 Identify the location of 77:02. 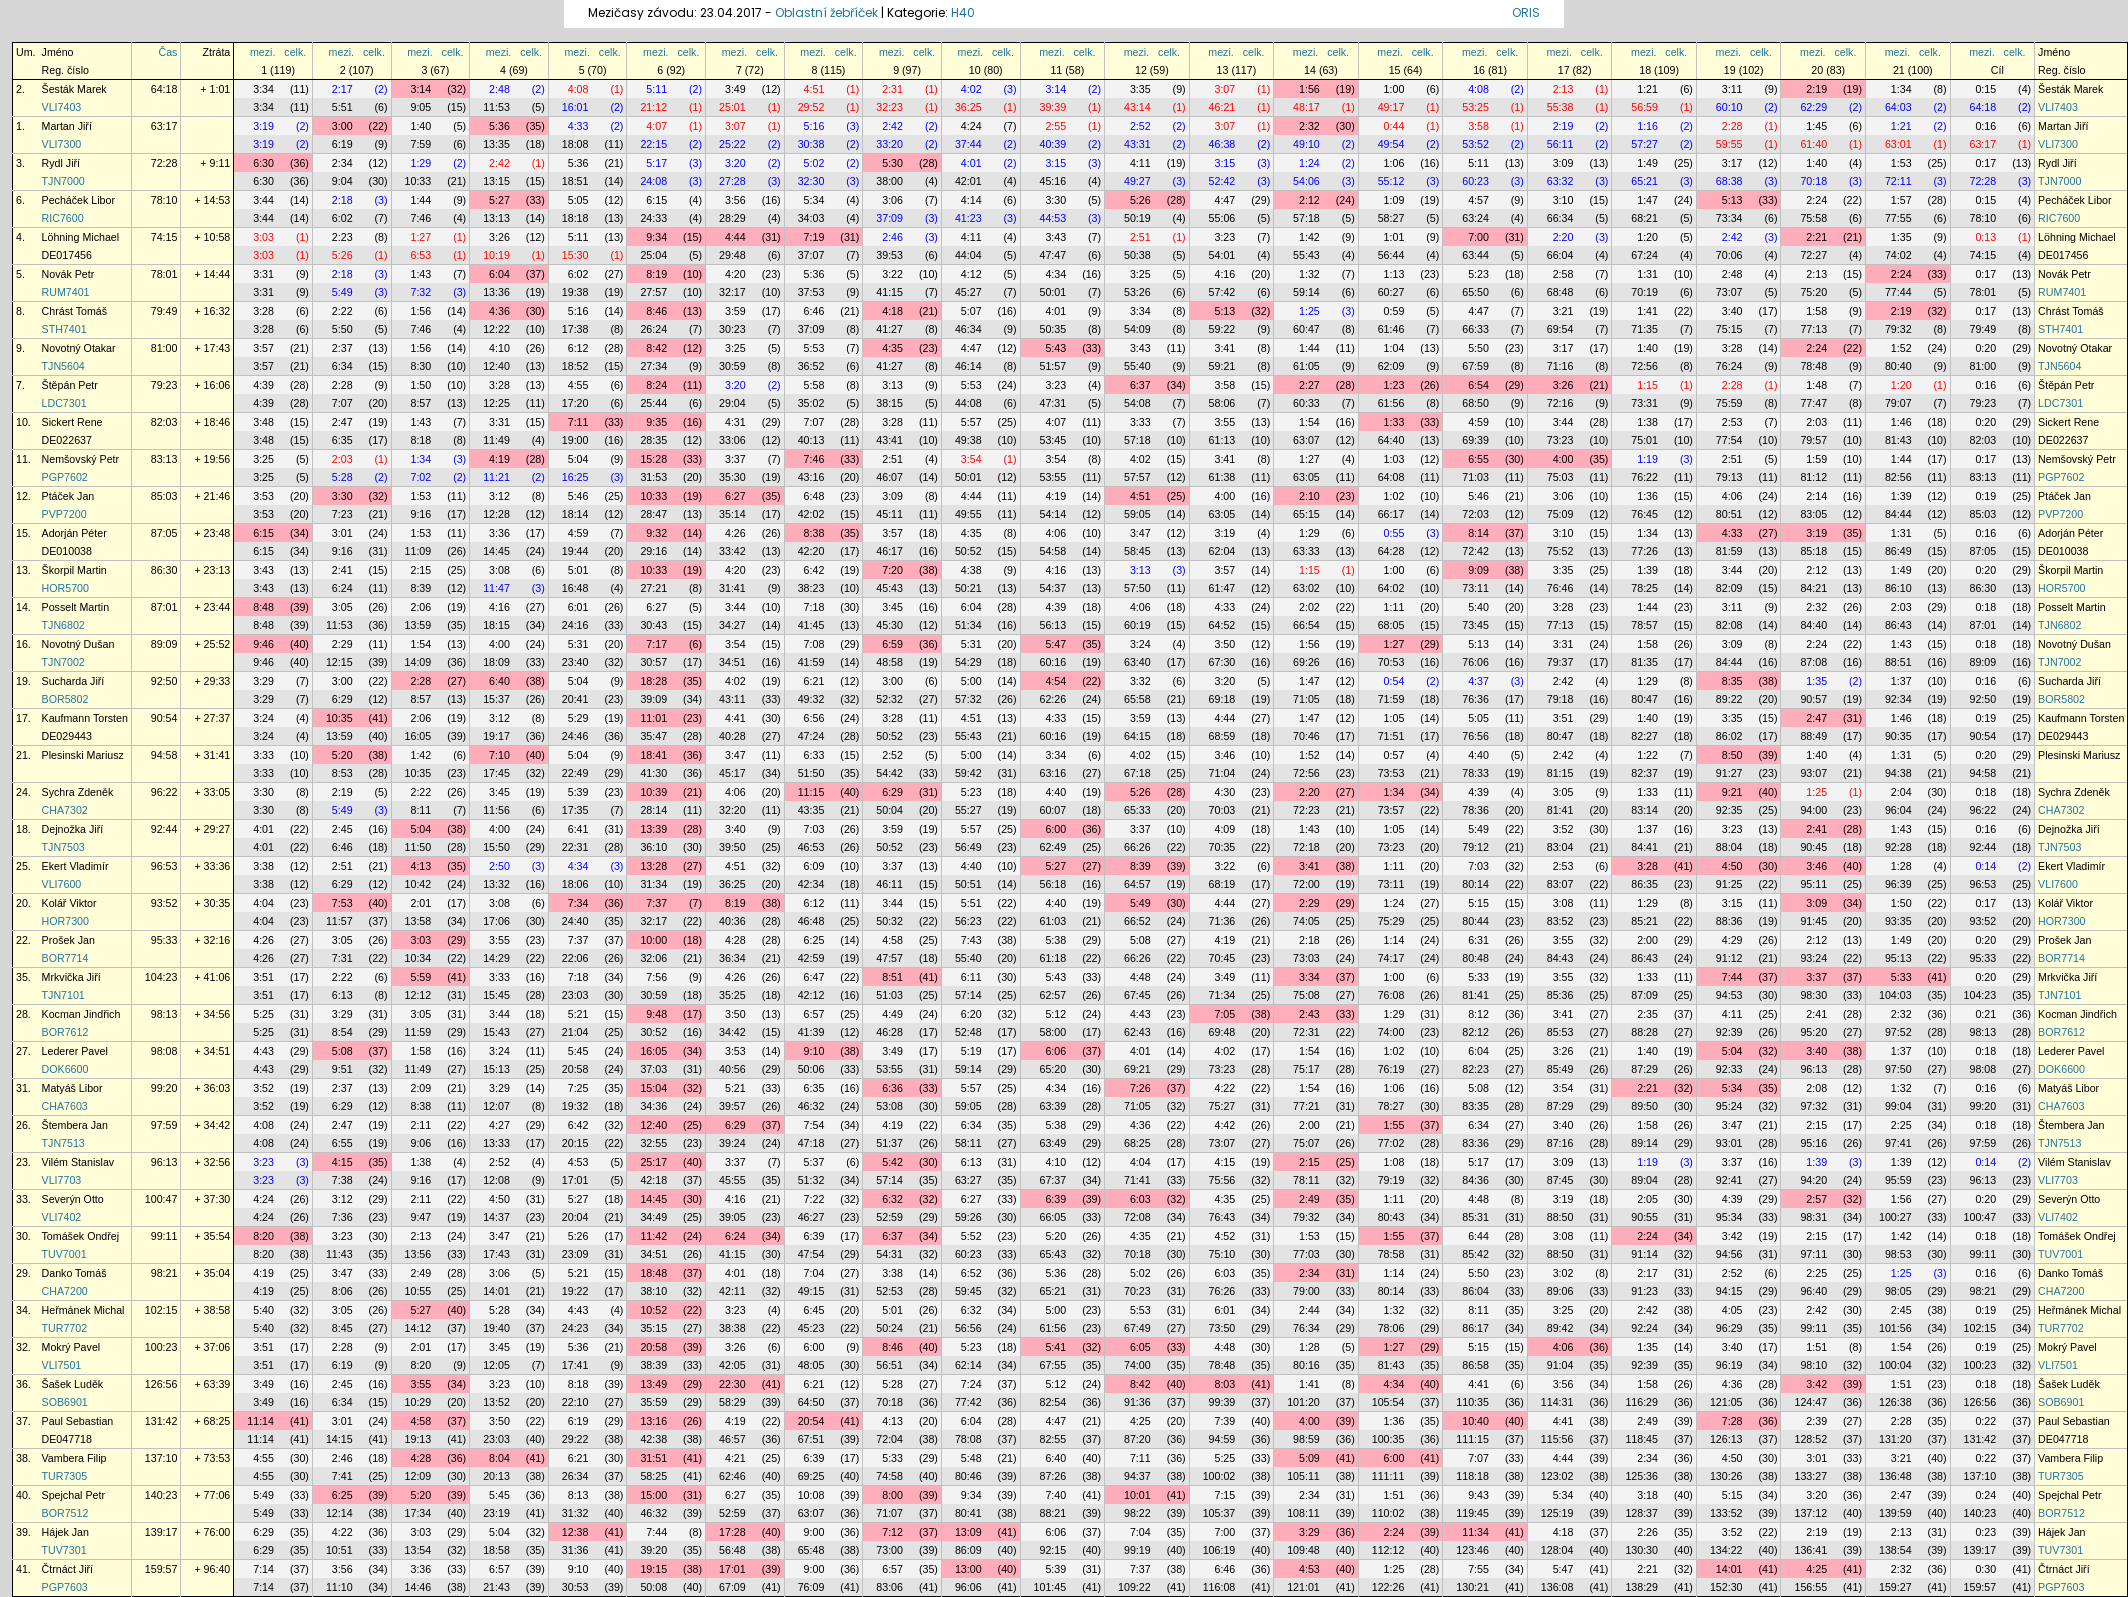
(1391, 1143).